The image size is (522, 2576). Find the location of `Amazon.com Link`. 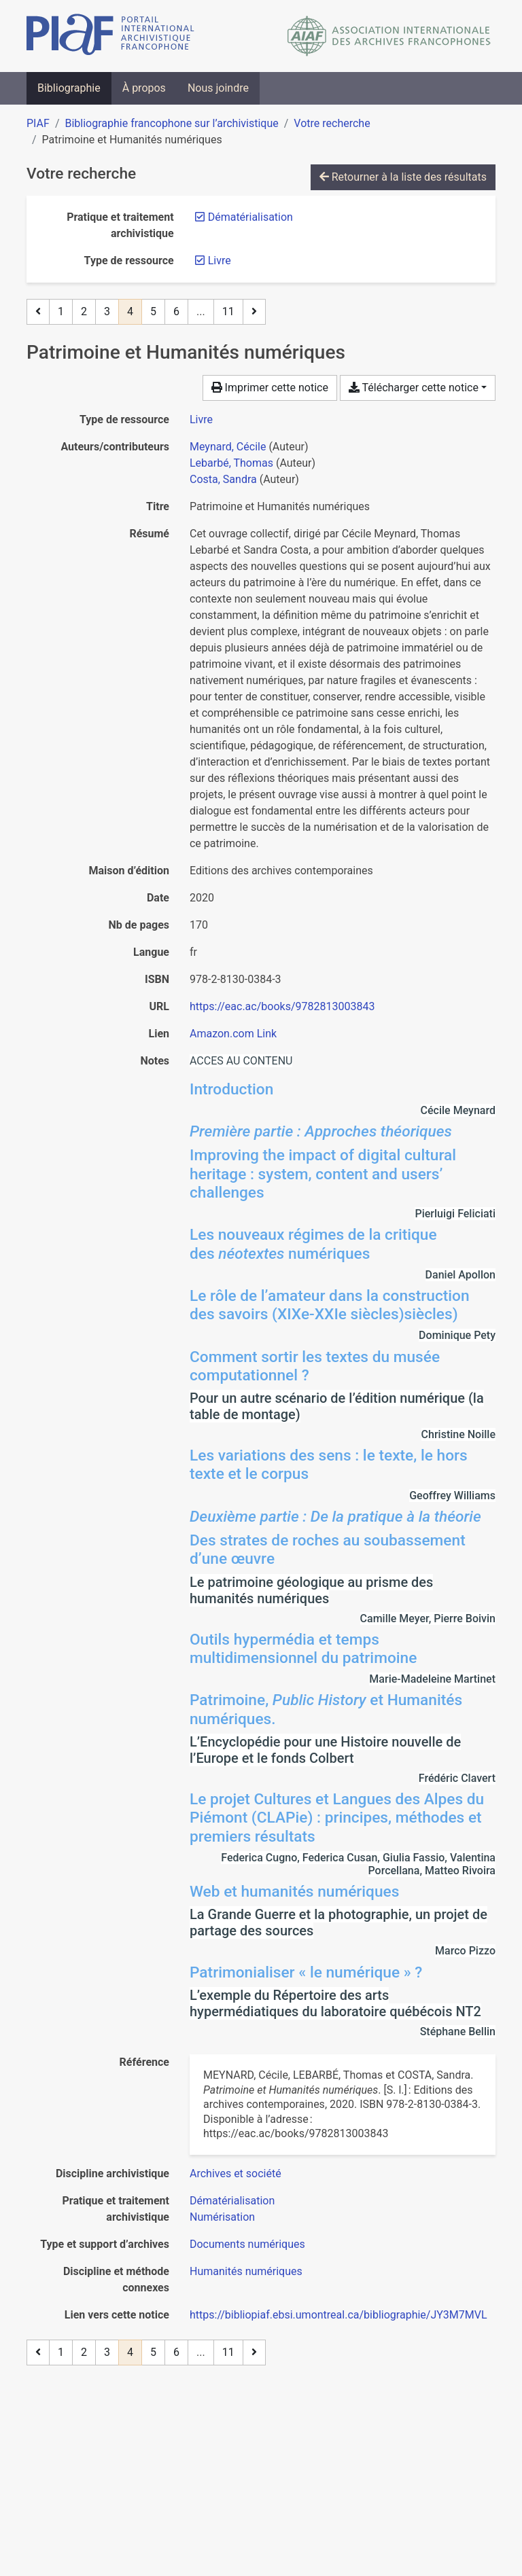

Amazon.com Link is located at coordinates (233, 1033).